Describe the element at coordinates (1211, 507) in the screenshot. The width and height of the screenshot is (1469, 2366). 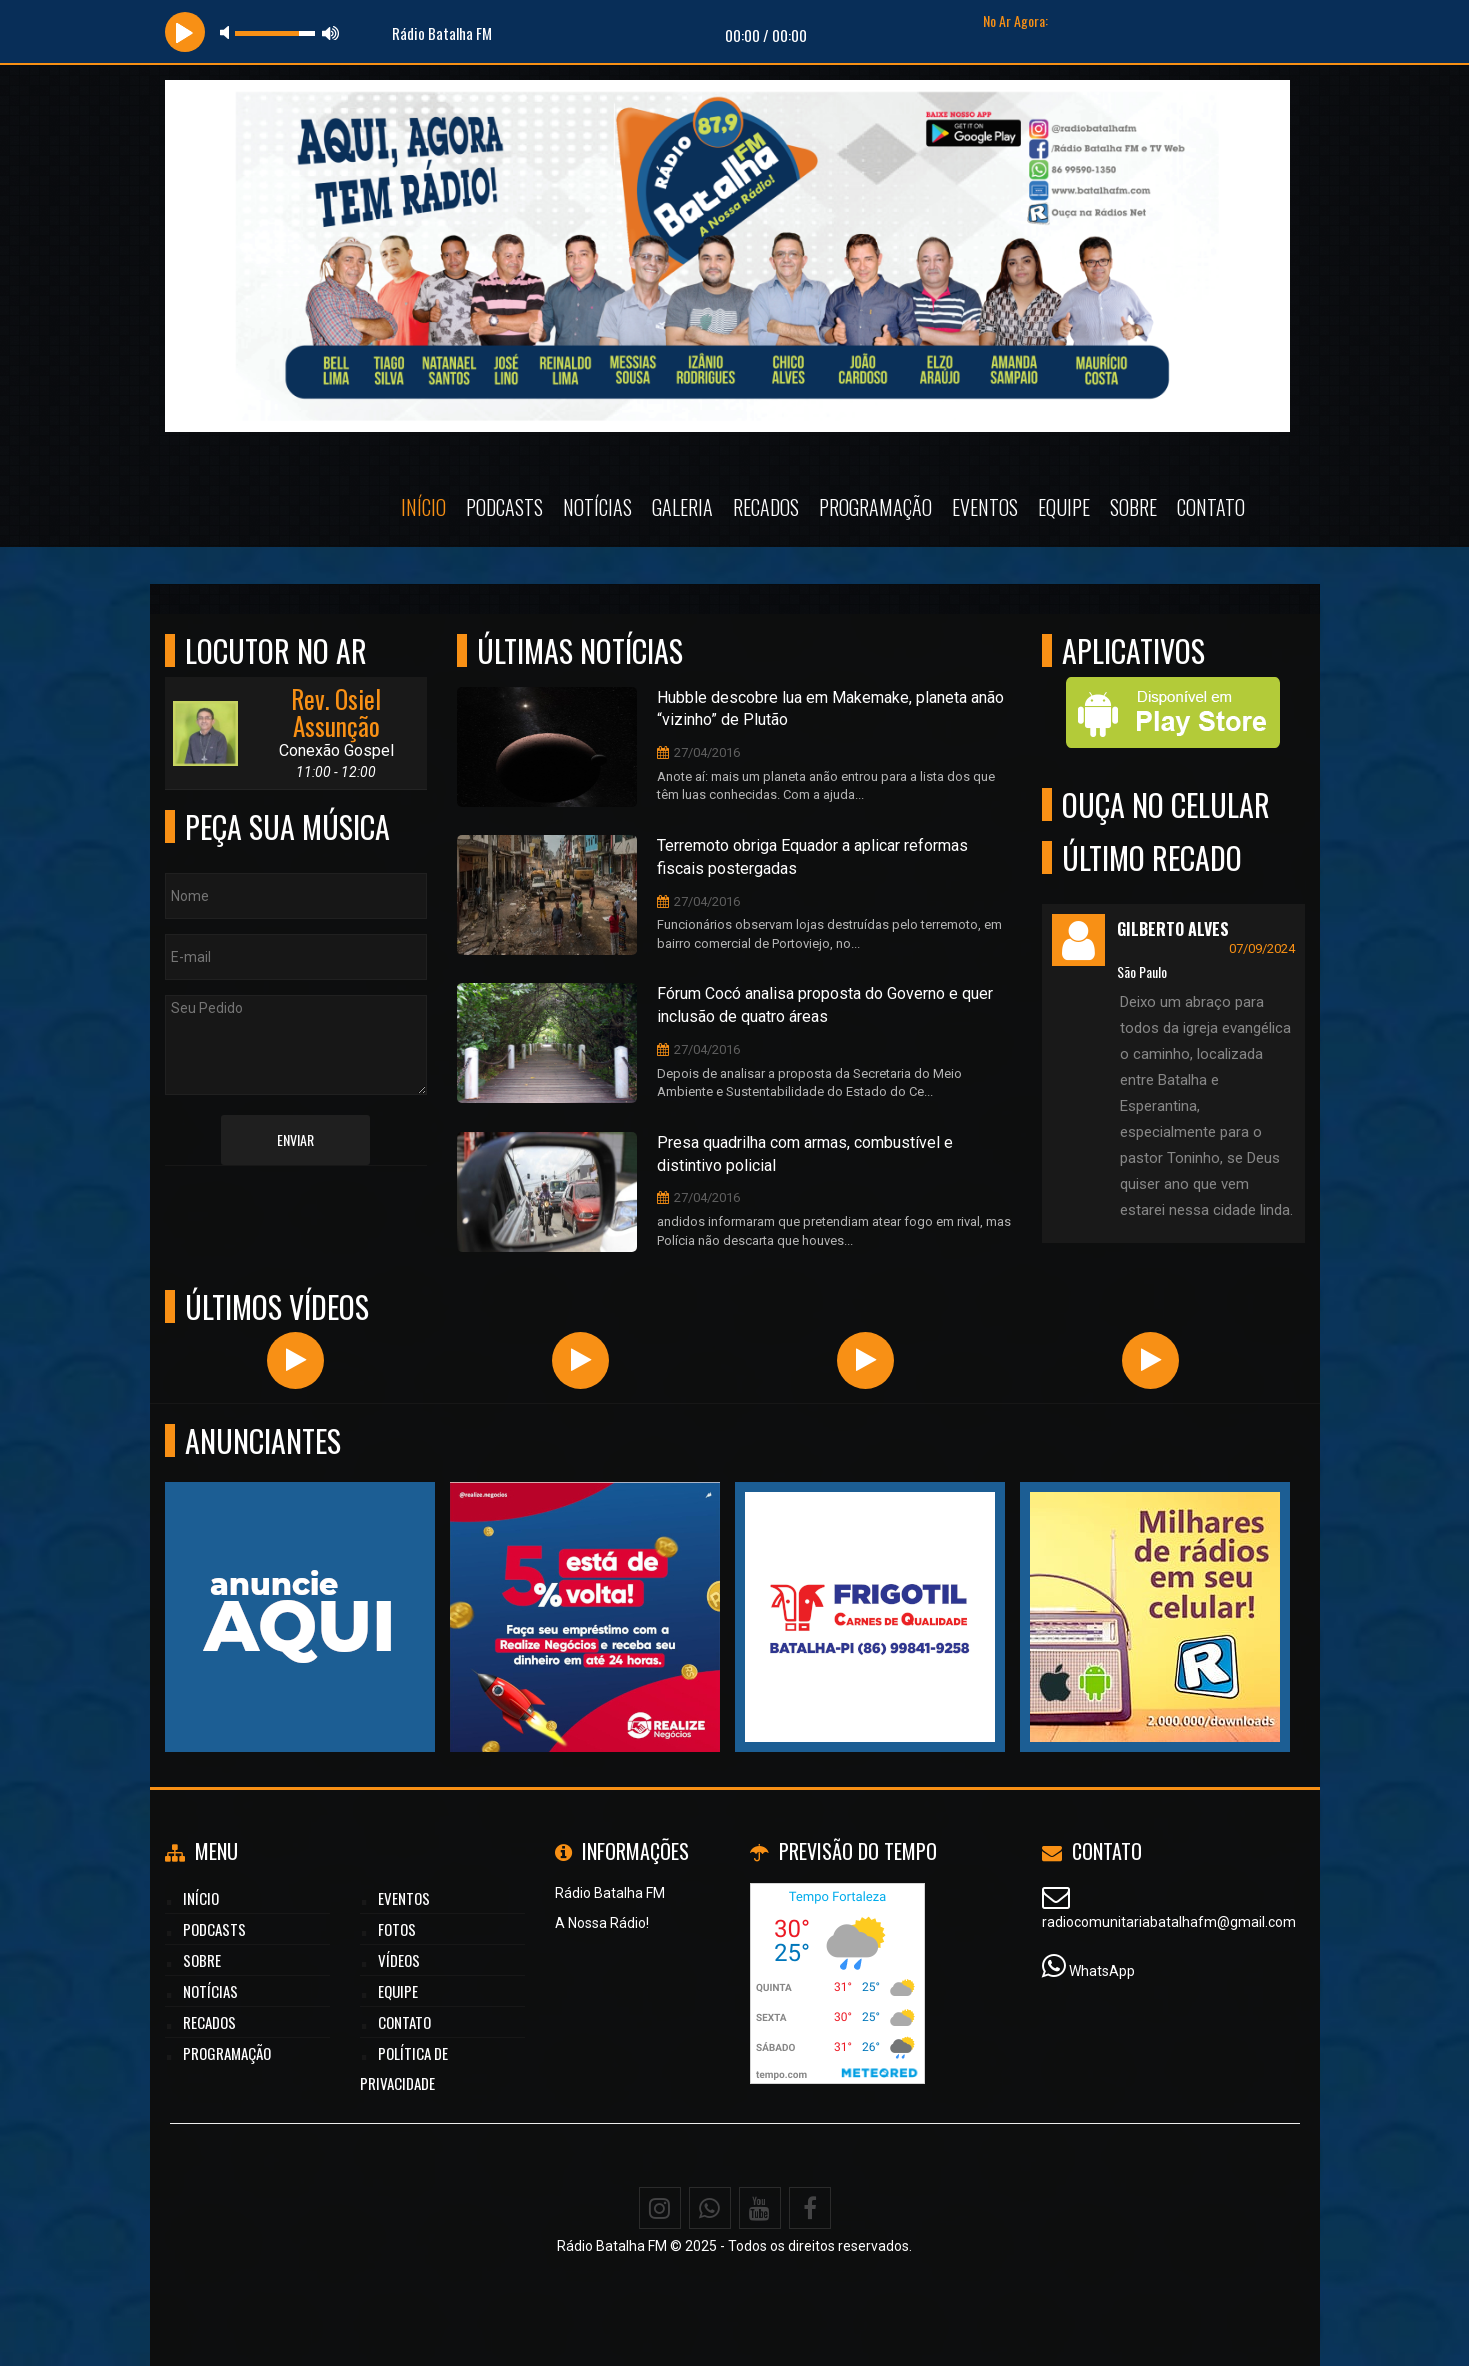
I see `Contato` at that location.